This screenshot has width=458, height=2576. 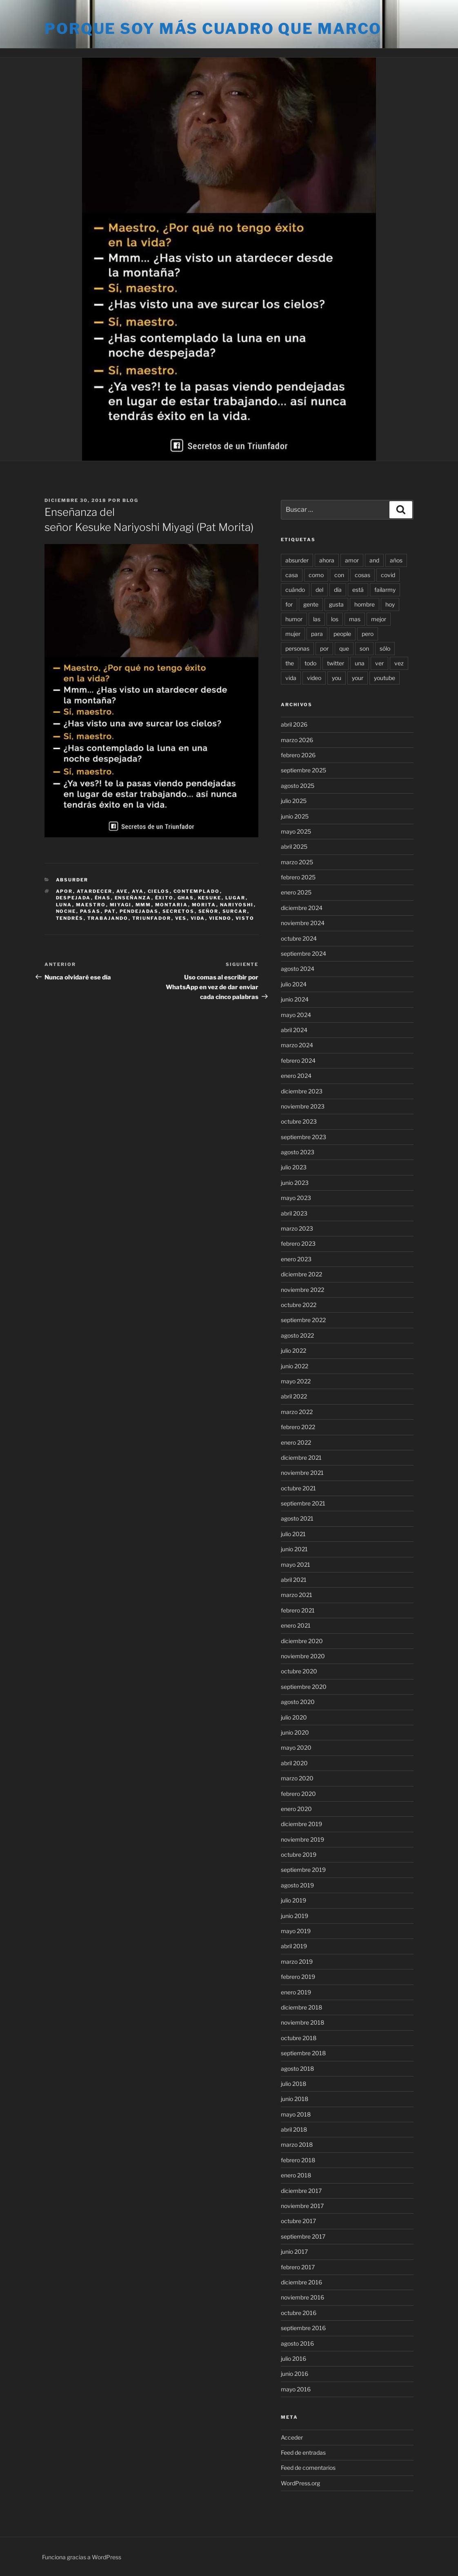 I want to click on ahora, so click(x=326, y=560).